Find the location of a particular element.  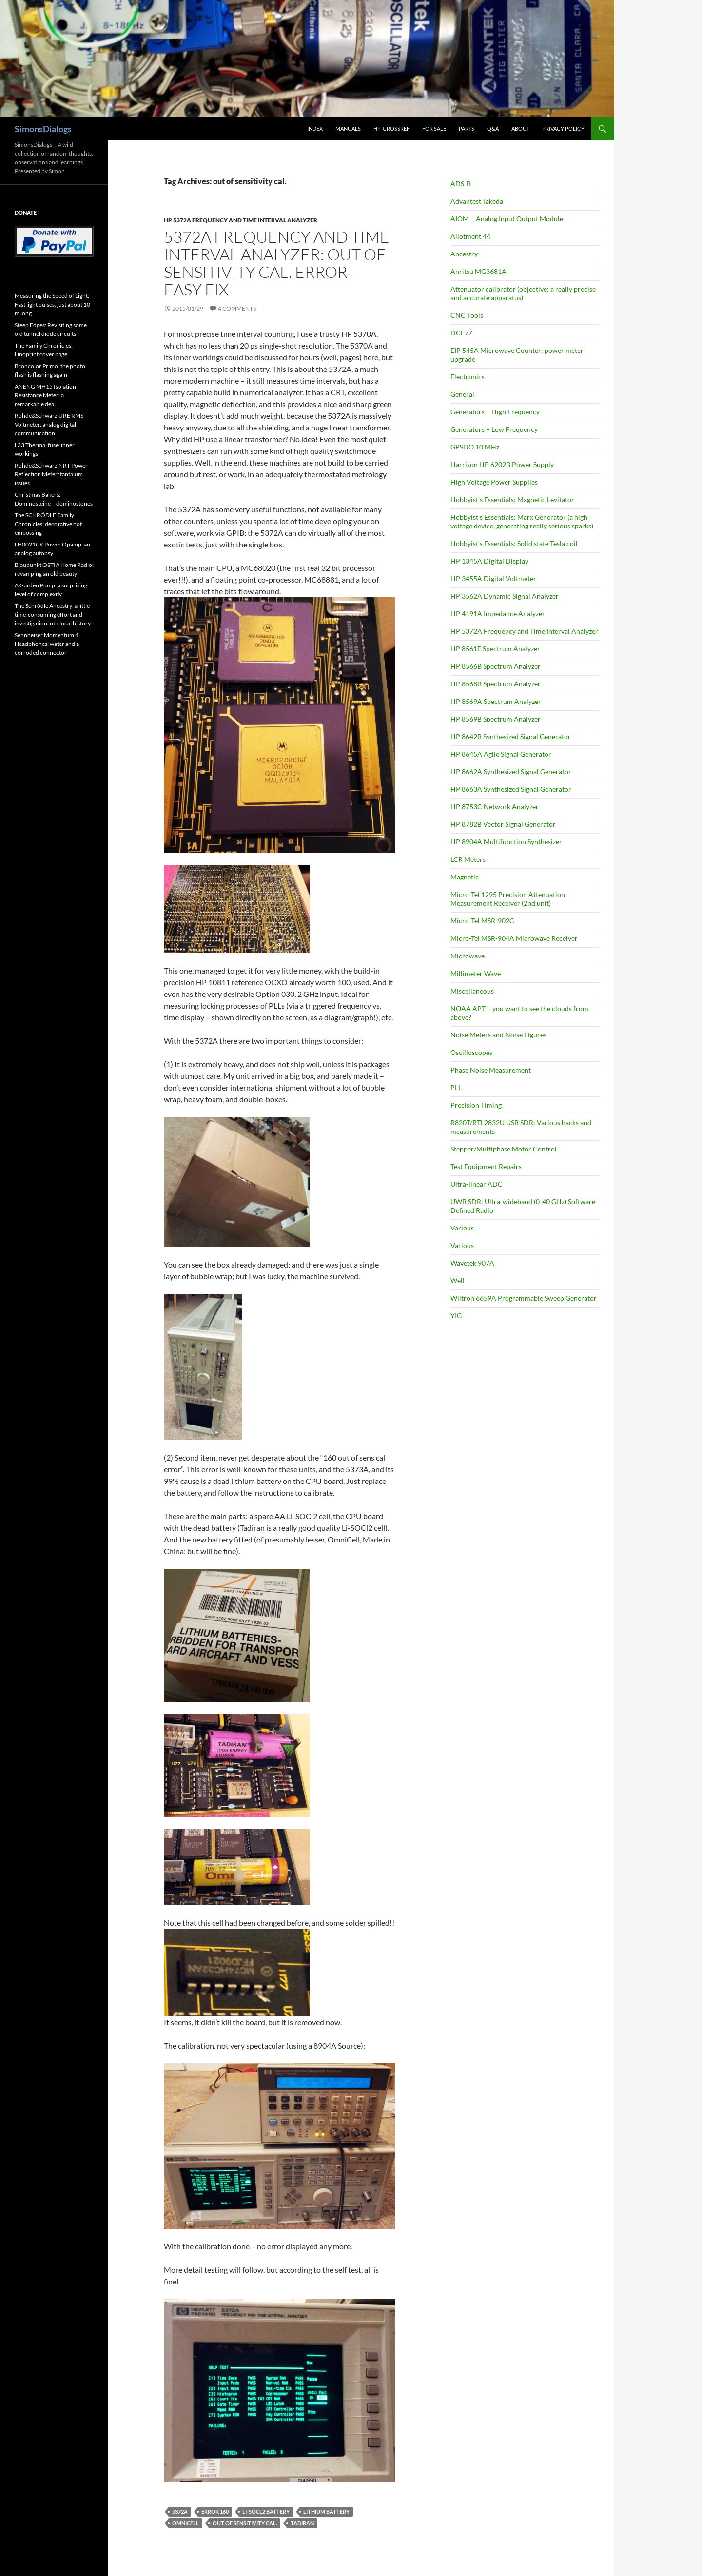

Stepper/Multiphase Motor Control is located at coordinates (503, 1149).